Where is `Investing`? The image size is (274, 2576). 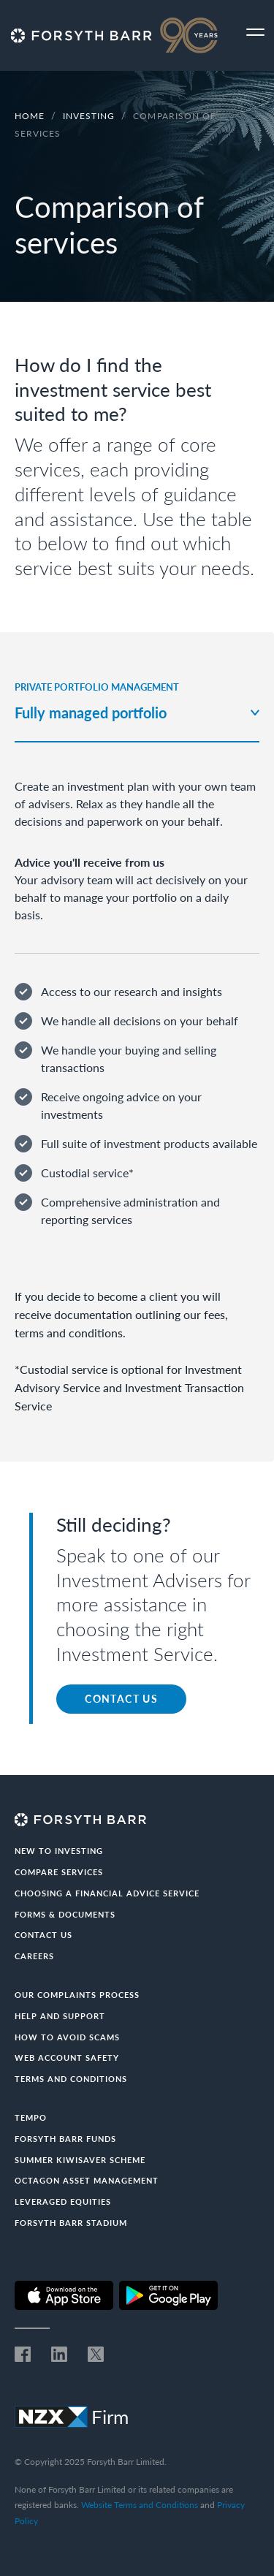
Investing is located at coordinates (90, 115).